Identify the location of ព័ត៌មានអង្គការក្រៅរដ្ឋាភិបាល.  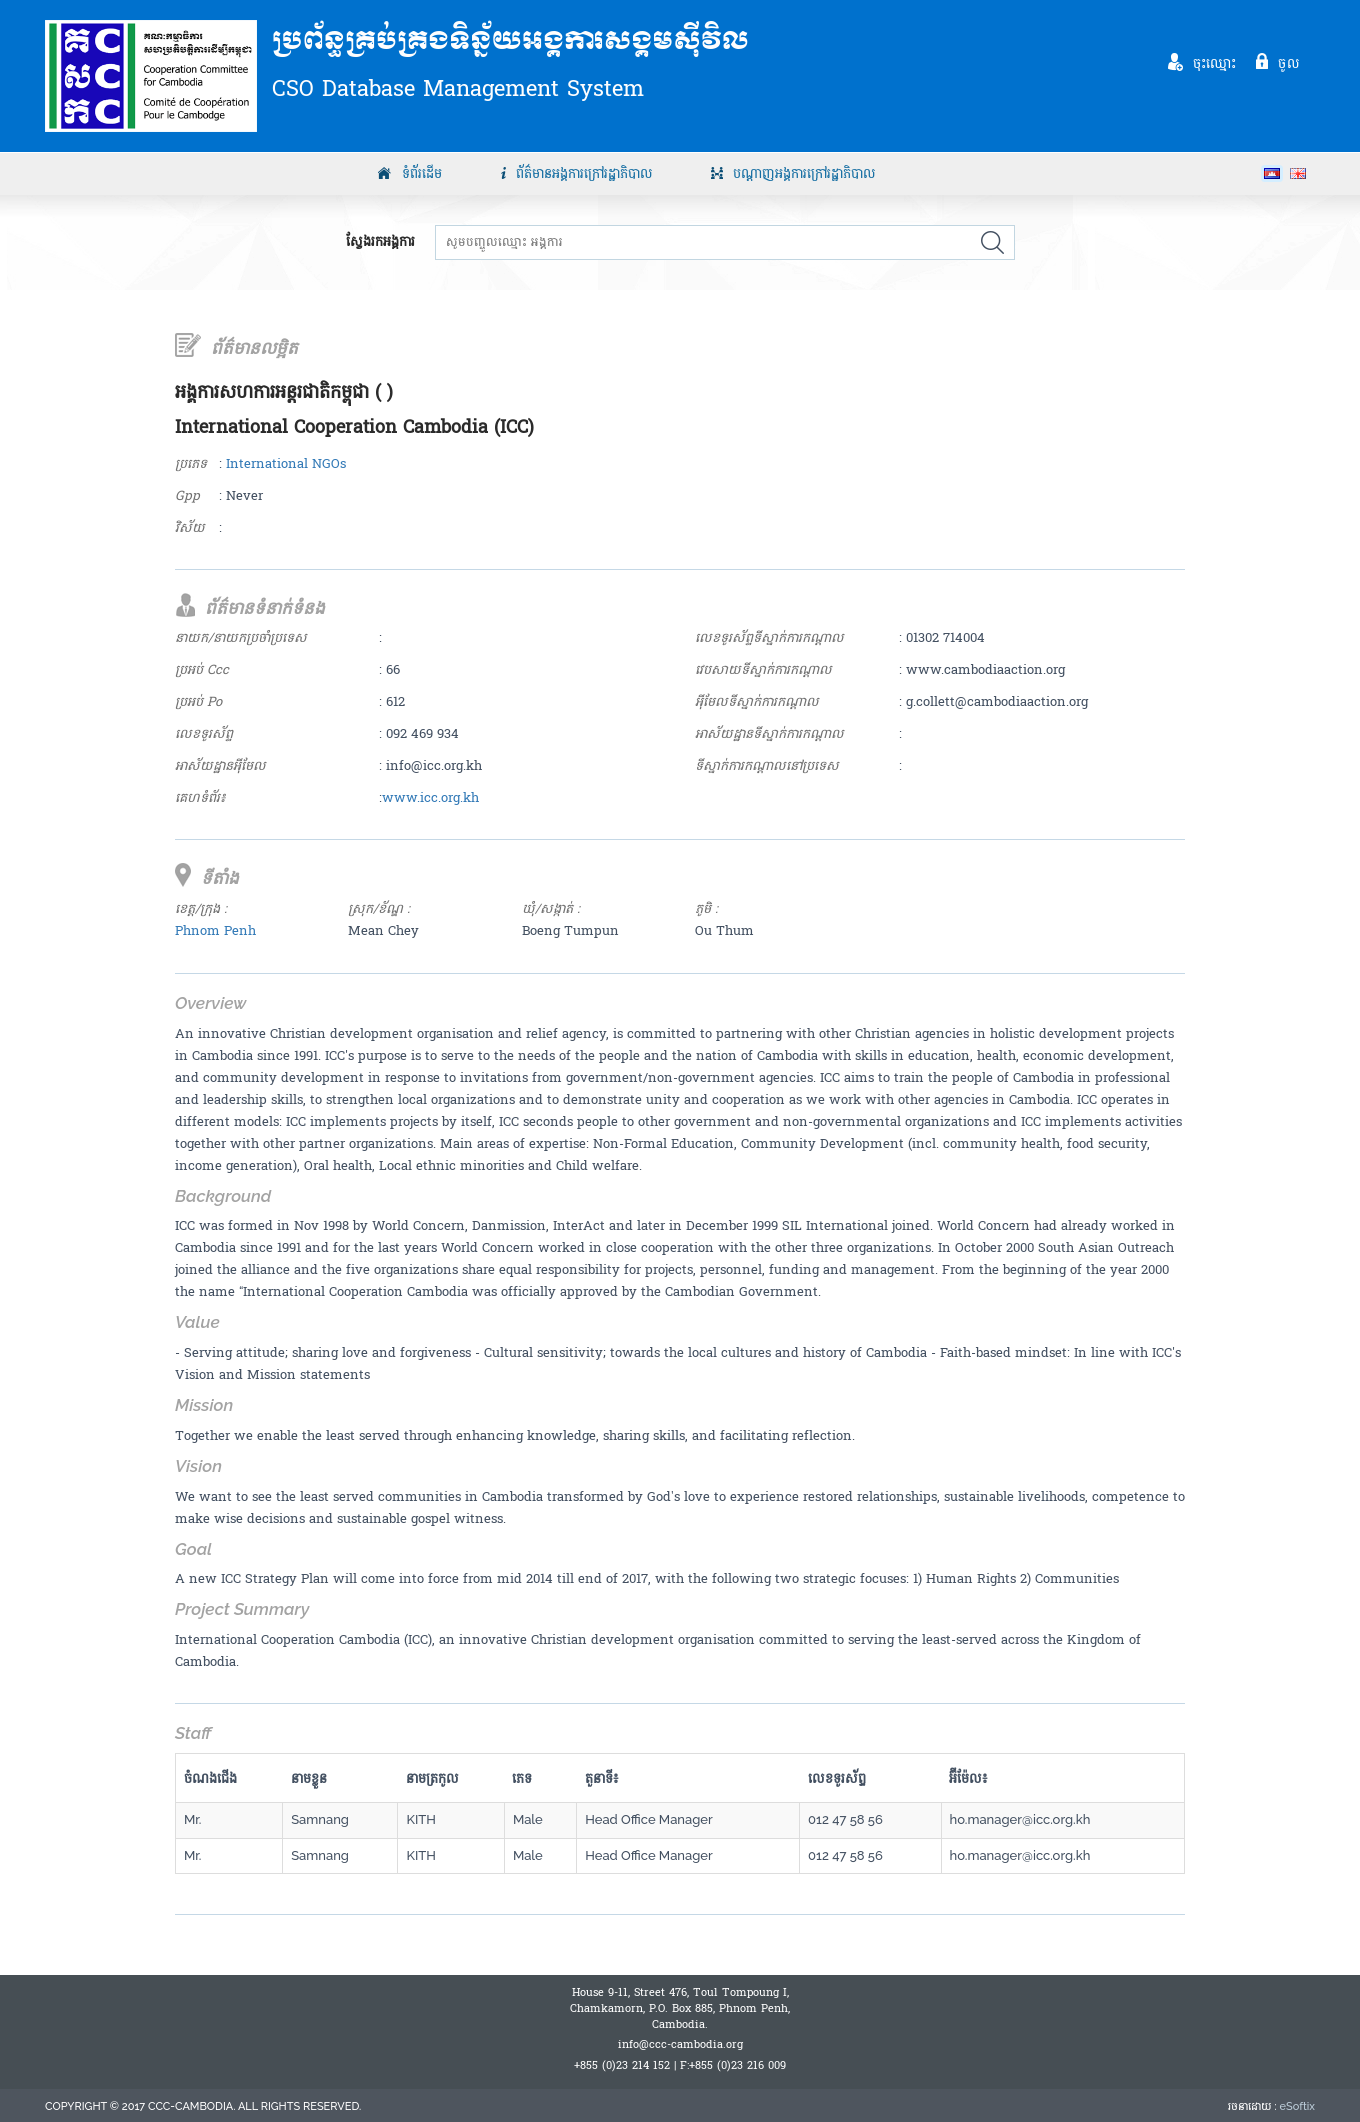
(584, 174).